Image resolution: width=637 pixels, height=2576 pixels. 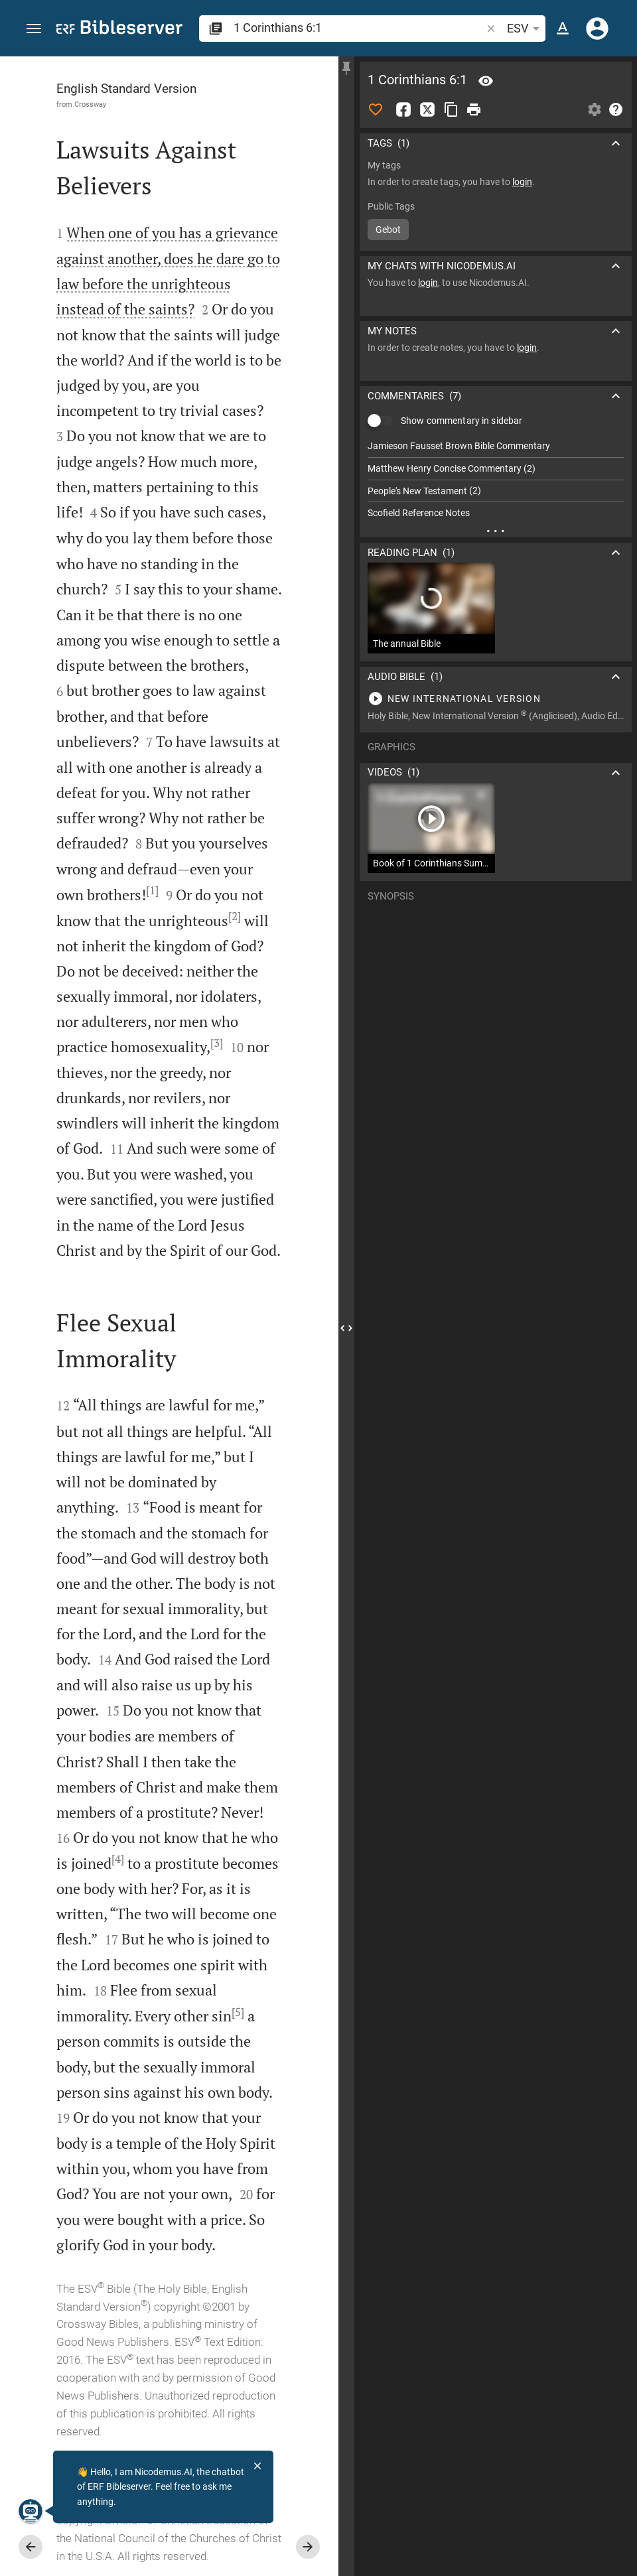 What do you see at coordinates (34, 29) in the screenshot?
I see `[button]` at bounding box center [34, 29].